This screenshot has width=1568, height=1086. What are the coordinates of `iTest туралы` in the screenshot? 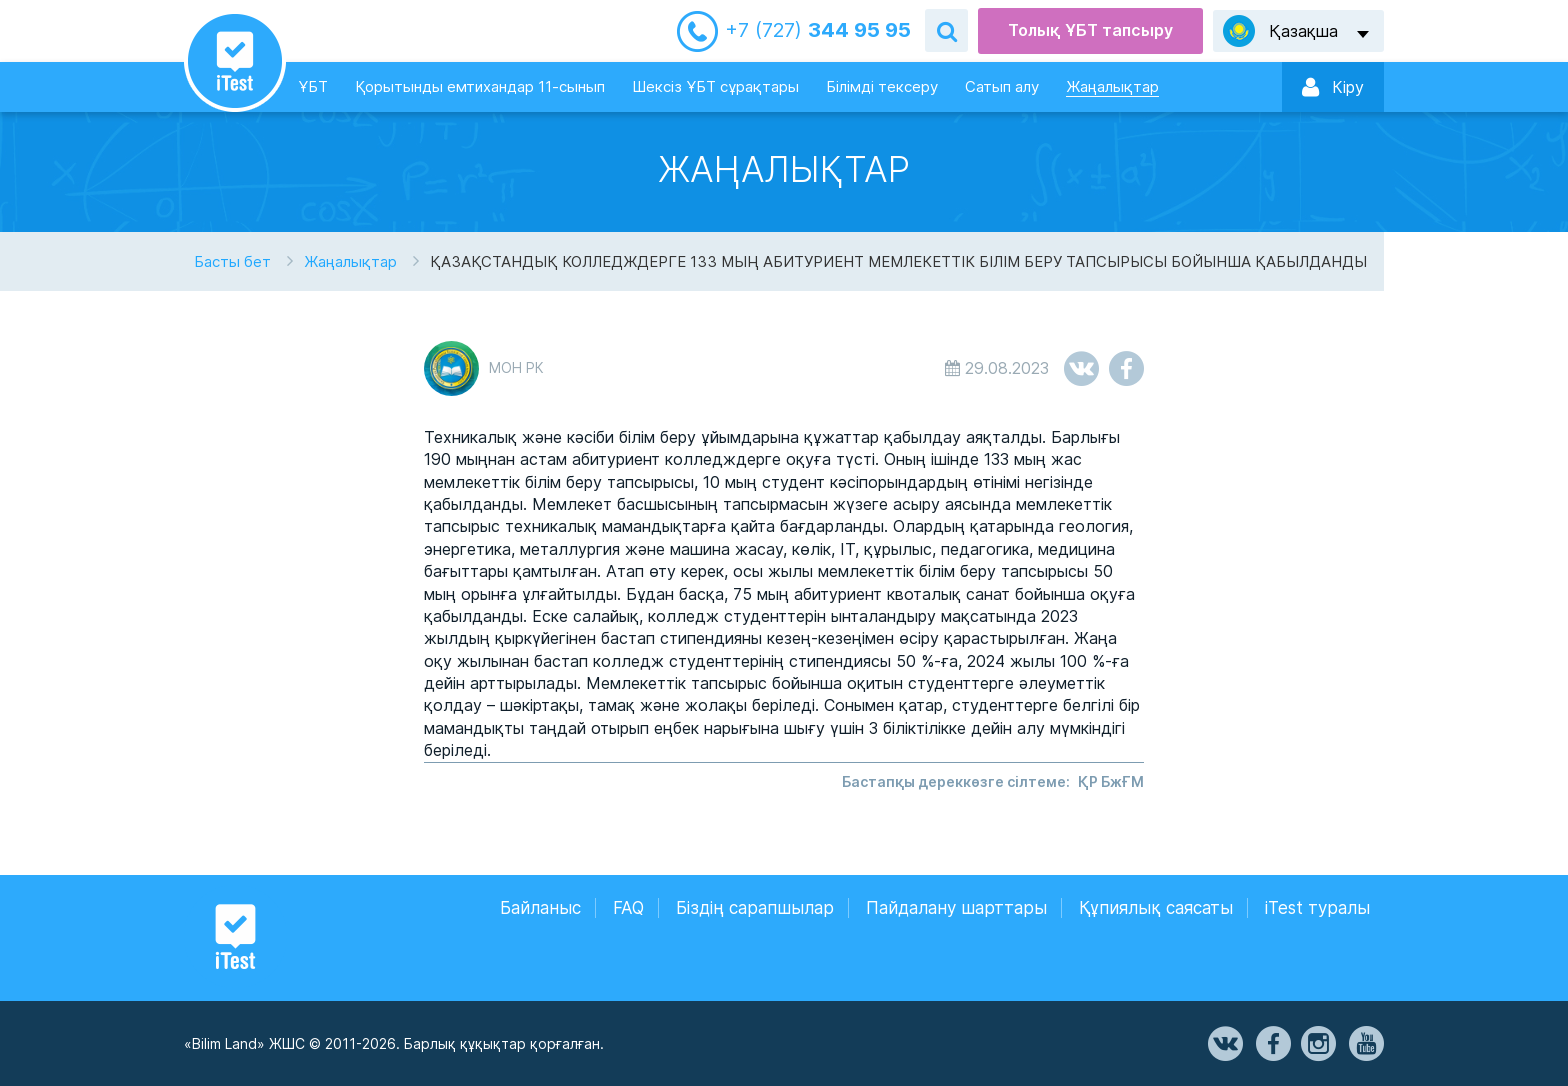 It's located at (1317, 908).